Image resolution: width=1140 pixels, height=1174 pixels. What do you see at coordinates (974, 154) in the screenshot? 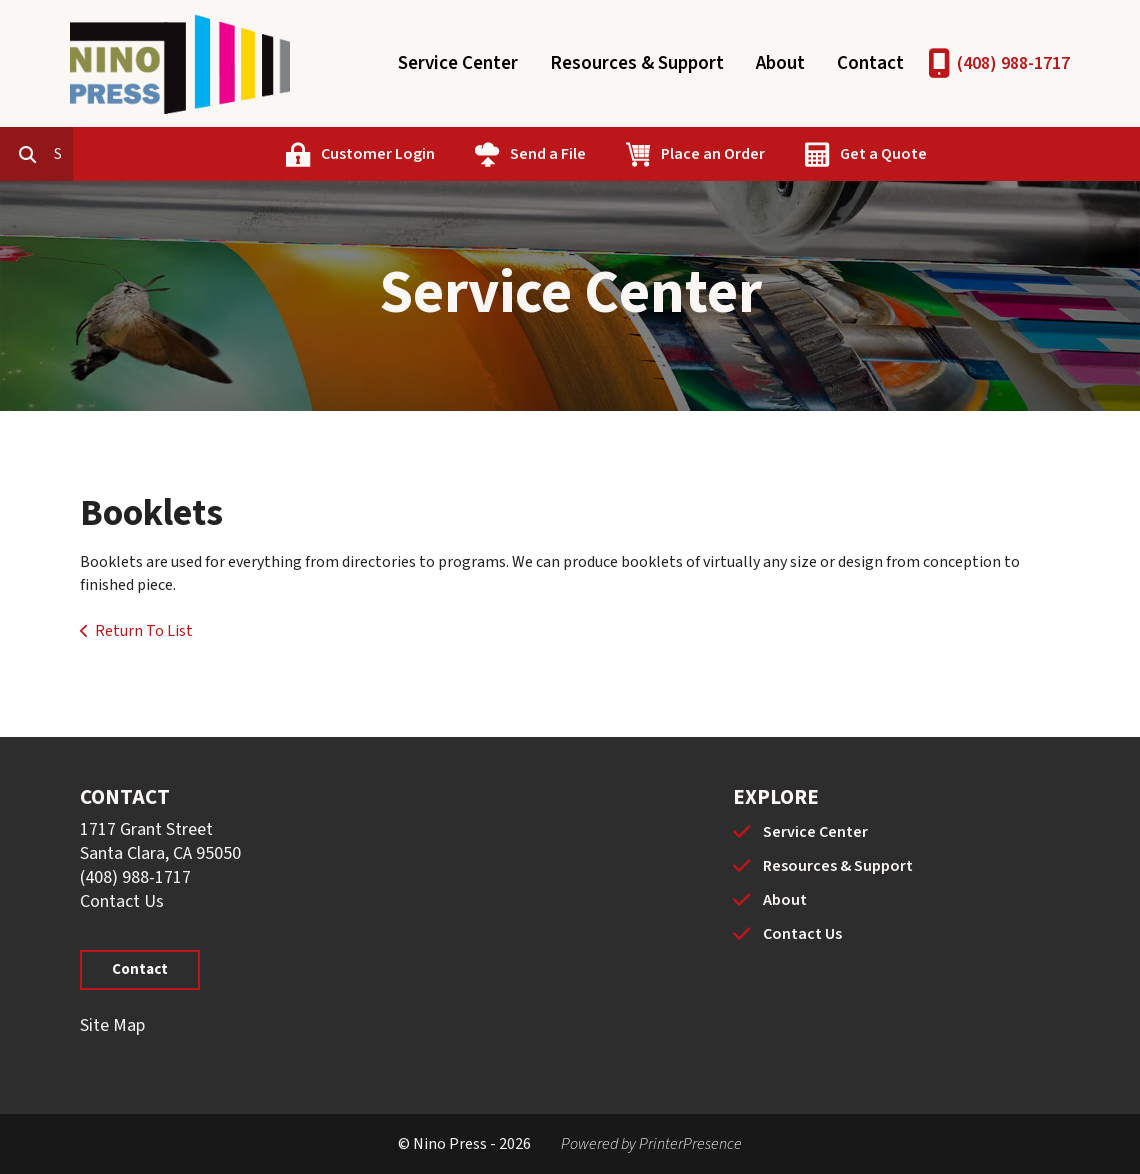
I see `Get a Quote` at bounding box center [974, 154].